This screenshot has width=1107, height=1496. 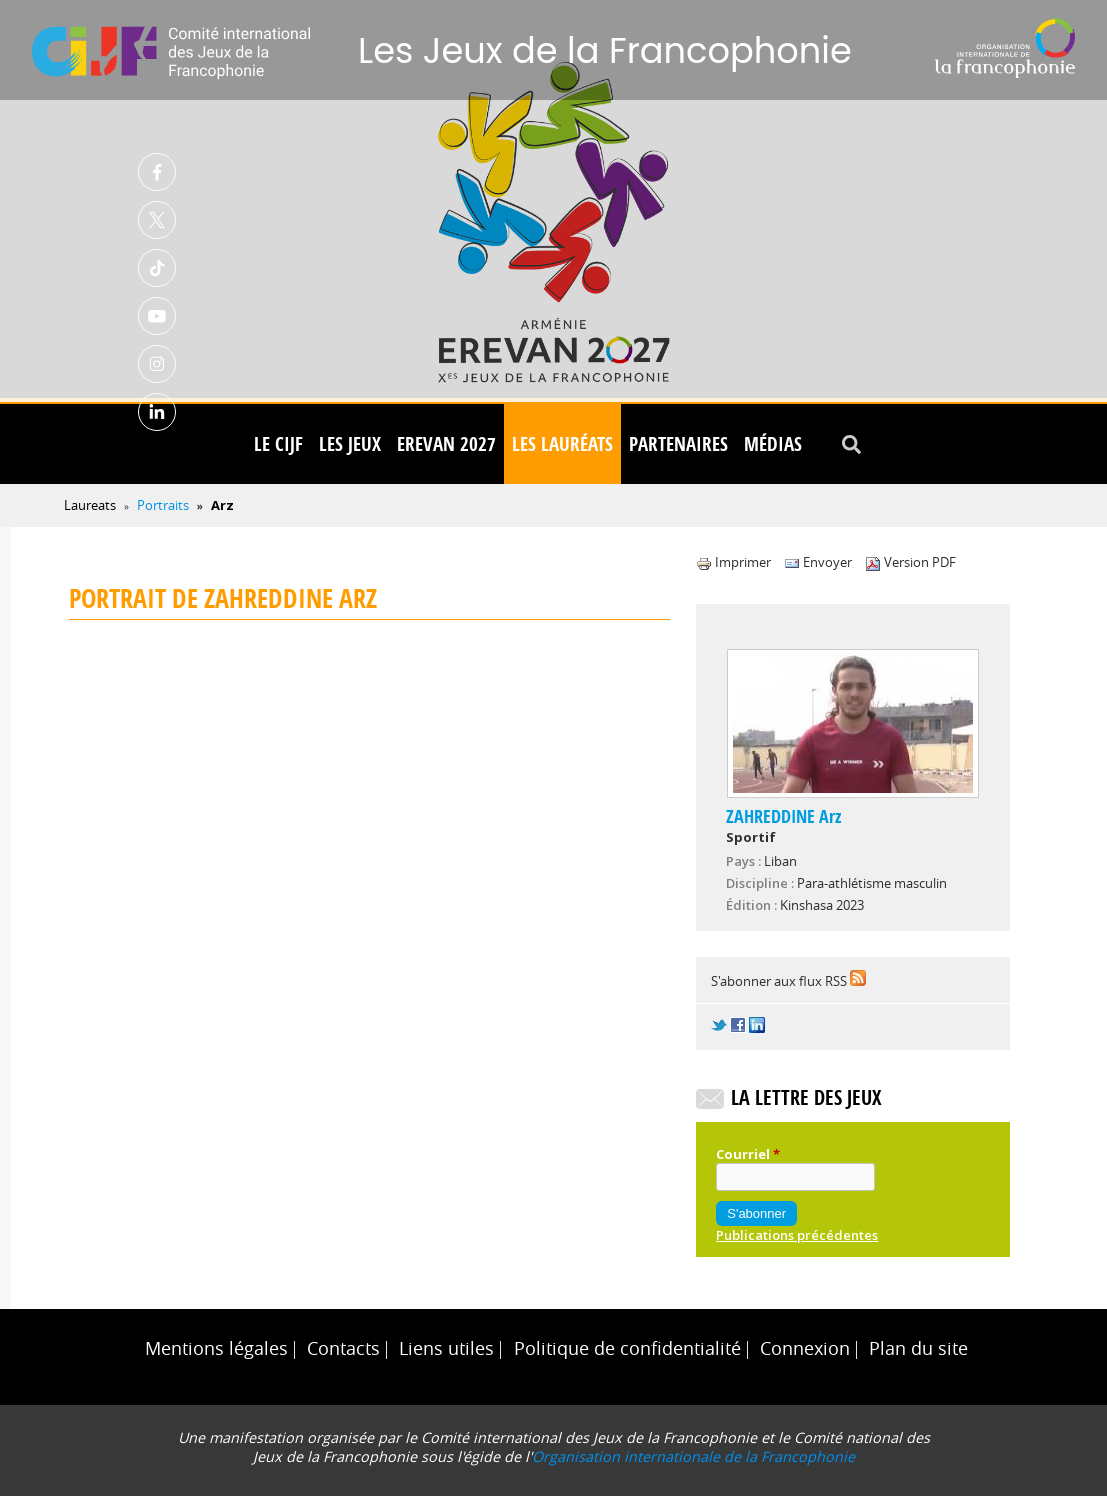 I want to click on Les Jeux, so click(x=350, y=444).